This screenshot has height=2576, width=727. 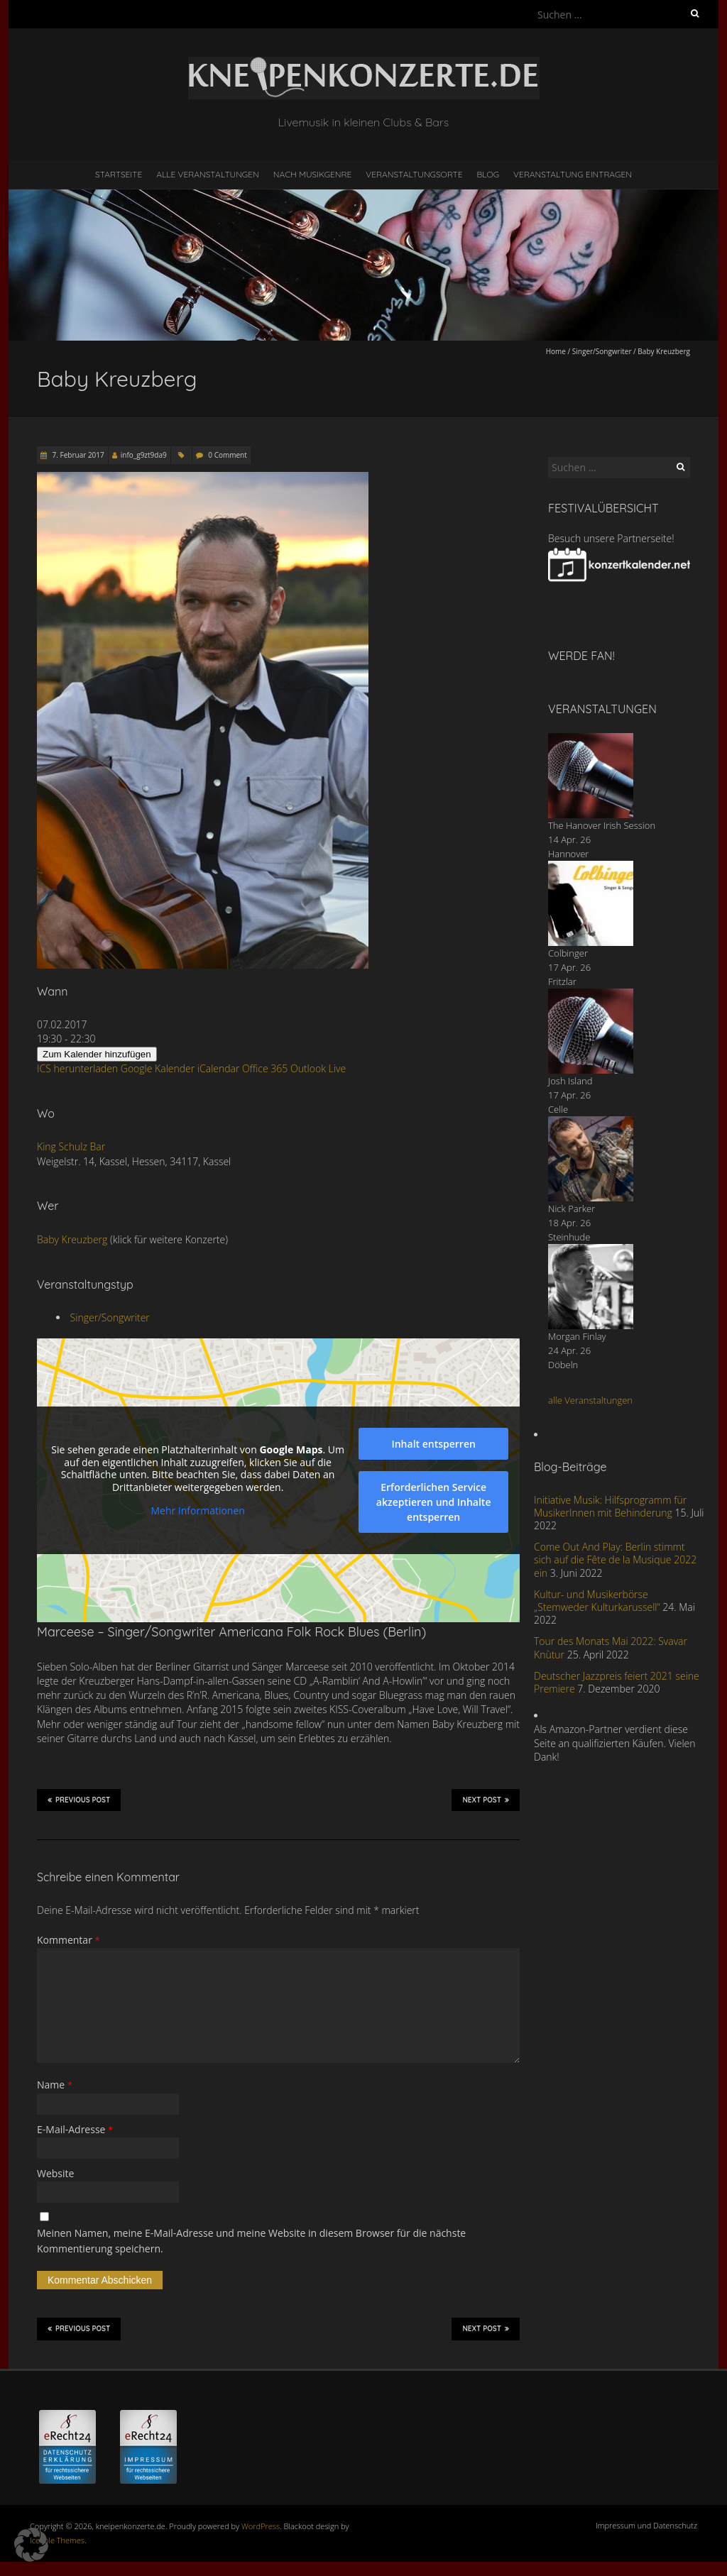 What do you see at coordinates (615, 1559) in the screenshot?
I see `Come Out And Play: Berlin stimmt sich auf die Fête de la Musique 2022 ein` at bounding box center [615, 1559].